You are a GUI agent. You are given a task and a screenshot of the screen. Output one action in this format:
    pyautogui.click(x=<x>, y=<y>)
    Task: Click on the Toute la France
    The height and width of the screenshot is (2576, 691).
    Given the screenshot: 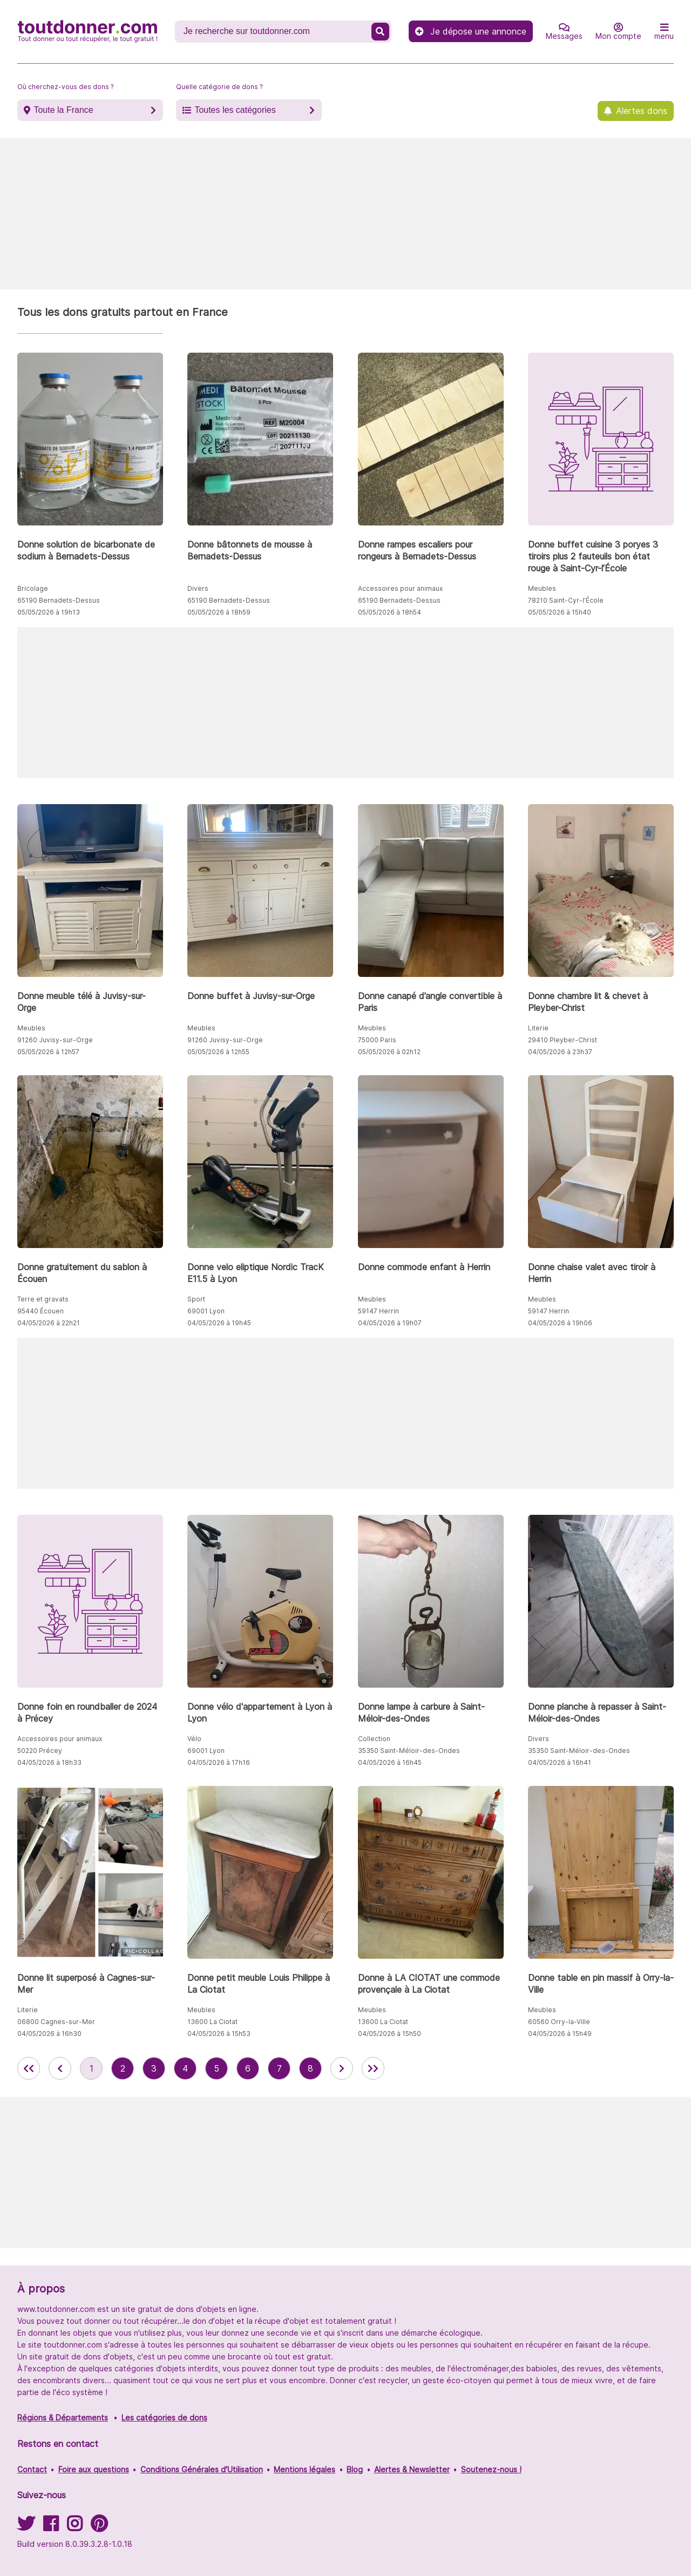 What is the action you would take?
    pyautogui.click(x=63, y=109)
    